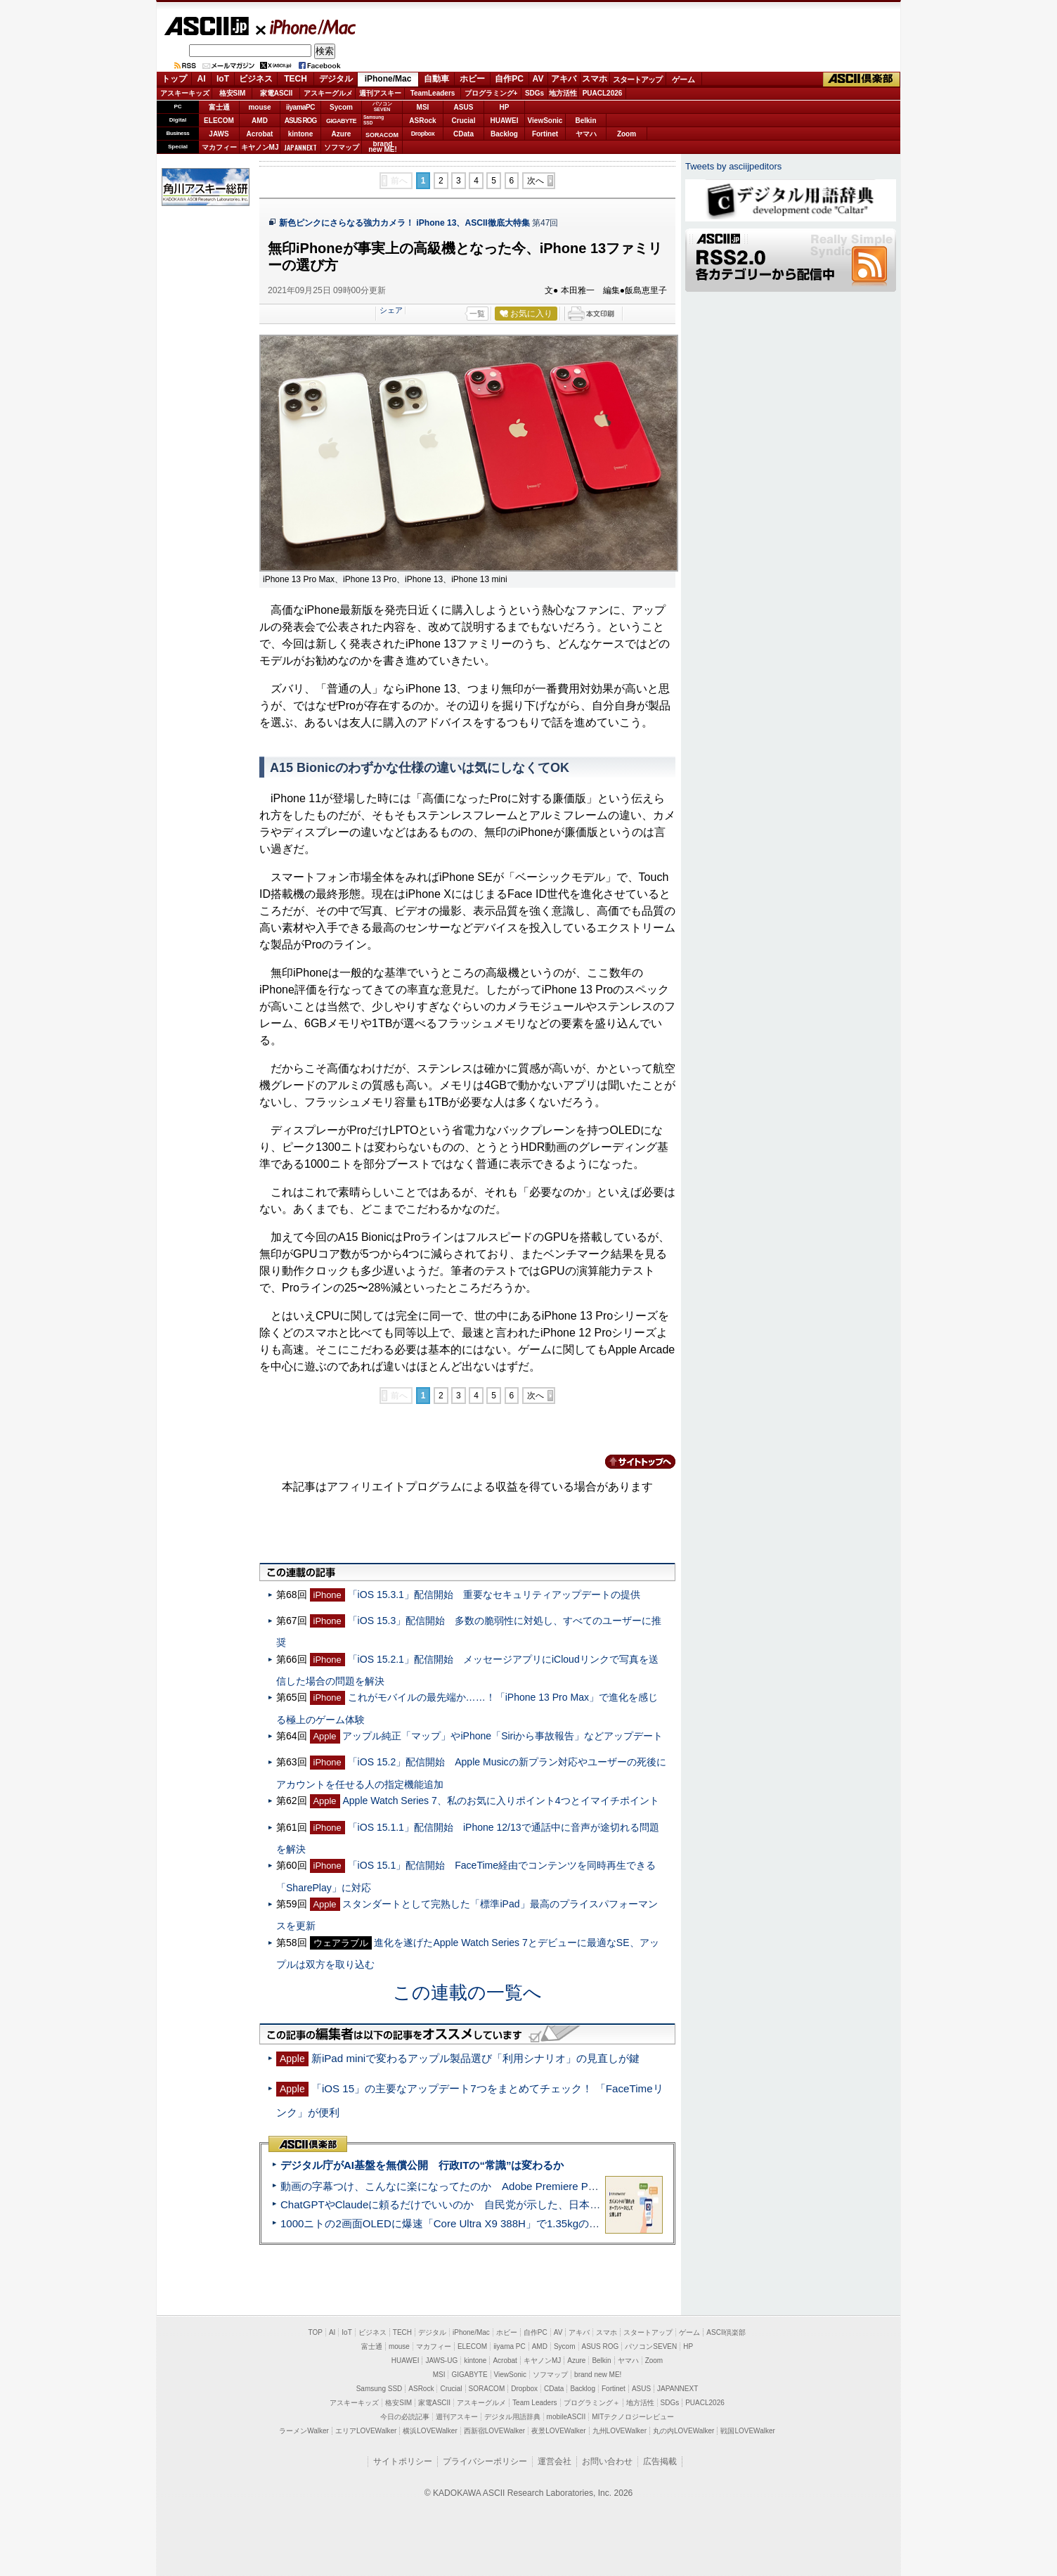 This screenshot has height=2576, width=1057. What do you see at coordinates (276, 93) in the screenshot?
I see `家電ASCII` at bounding box center [276, 93].